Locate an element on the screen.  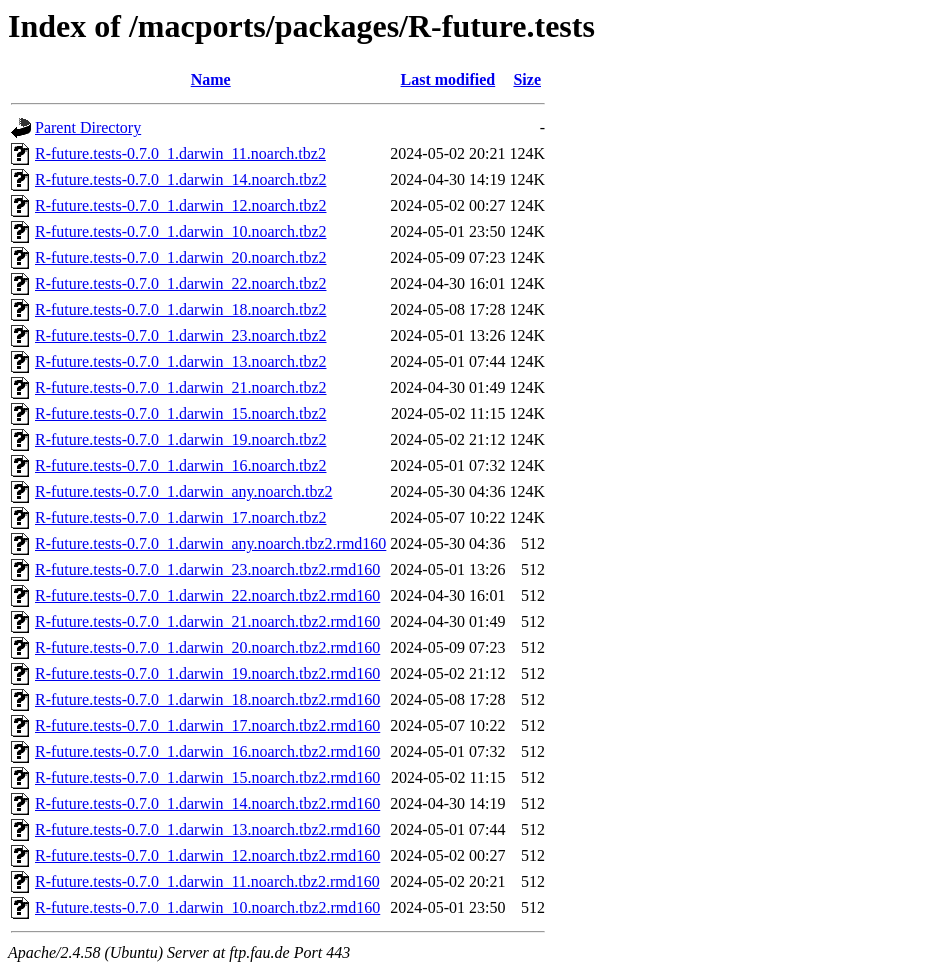
R-future.tests-0.7.0_1.darwin_13.noarch.tbz2 is located at coordinates (180, 361).